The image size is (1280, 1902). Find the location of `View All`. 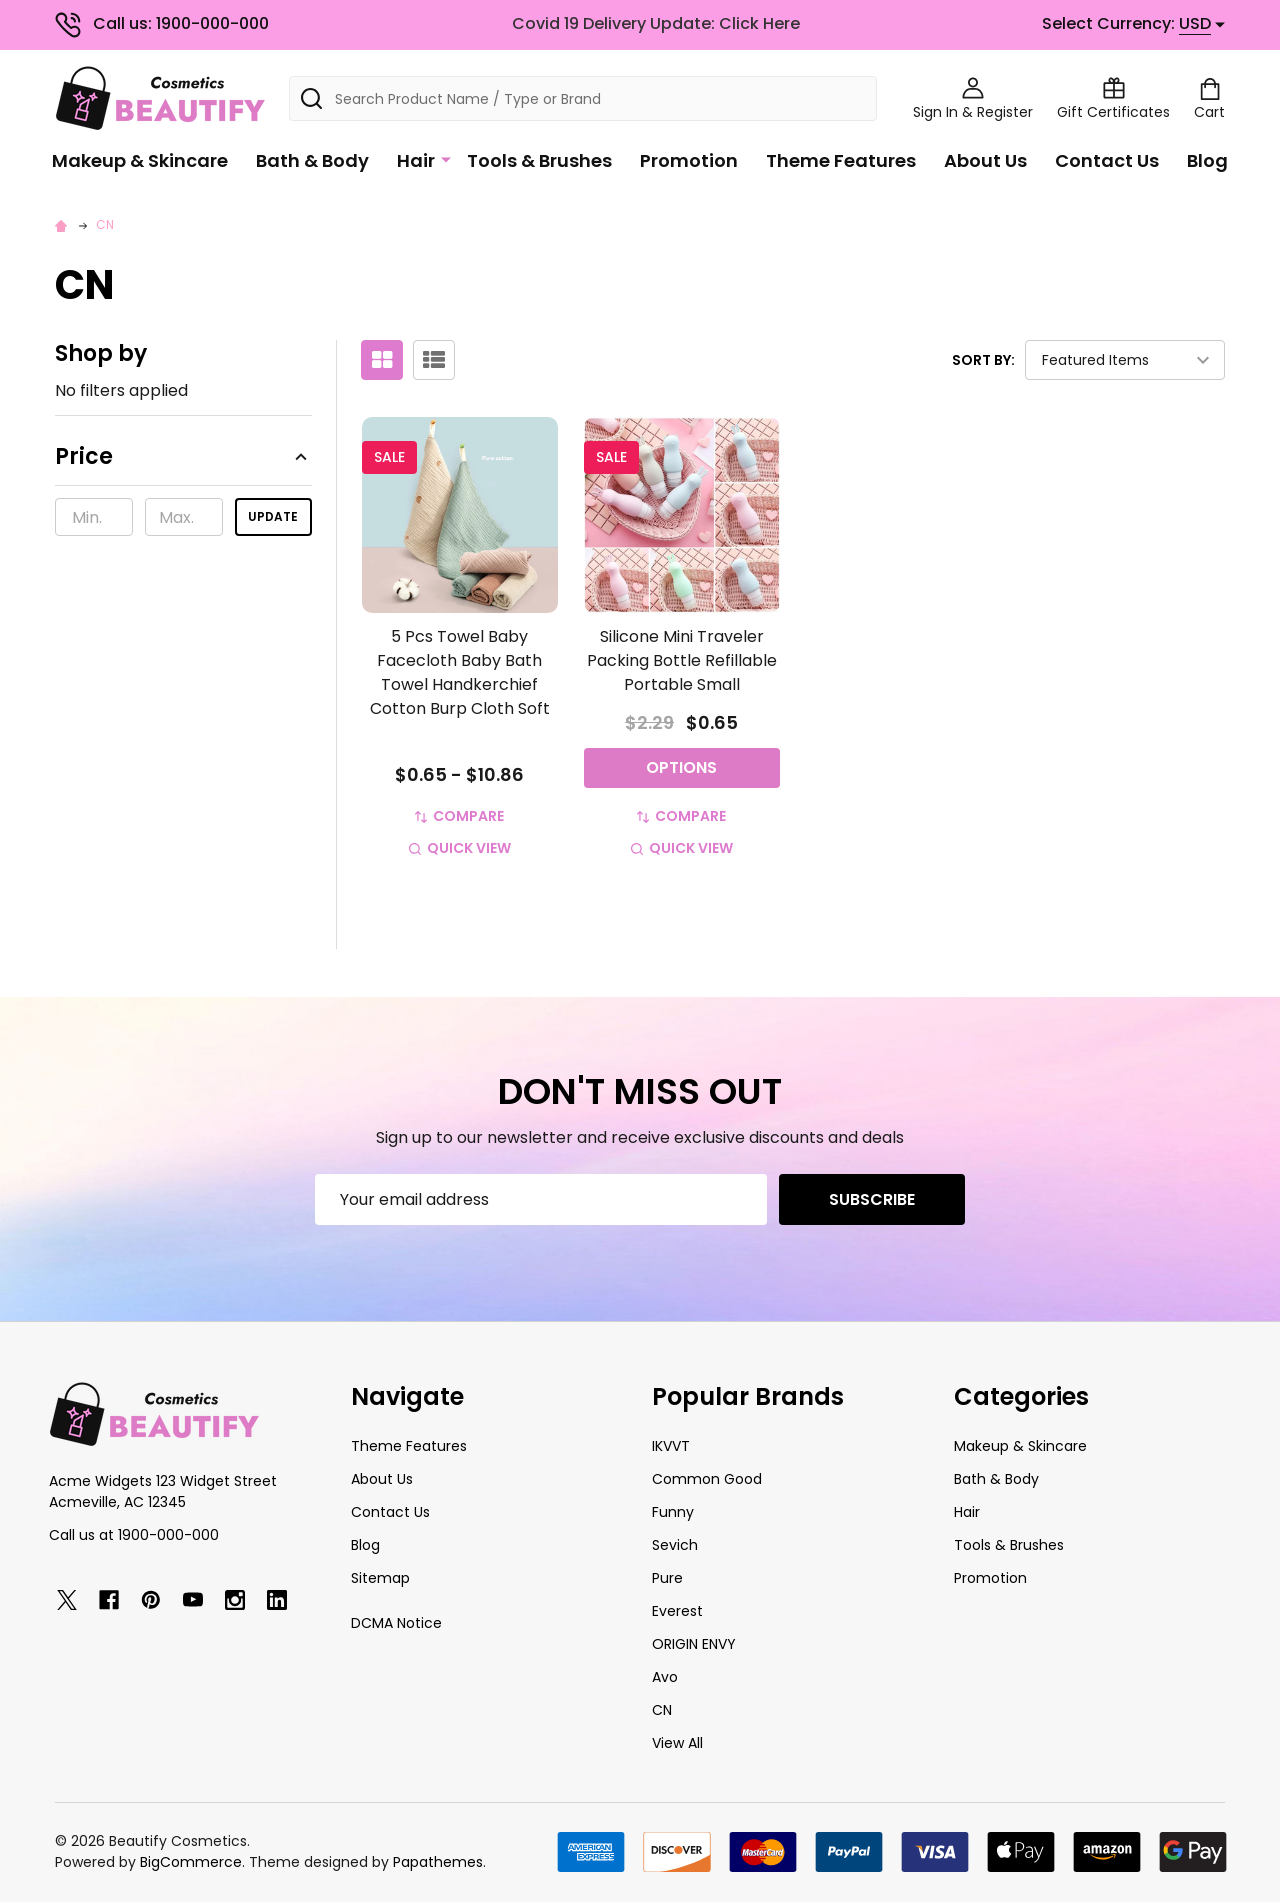

View All is located at coordinates (677, 1743).